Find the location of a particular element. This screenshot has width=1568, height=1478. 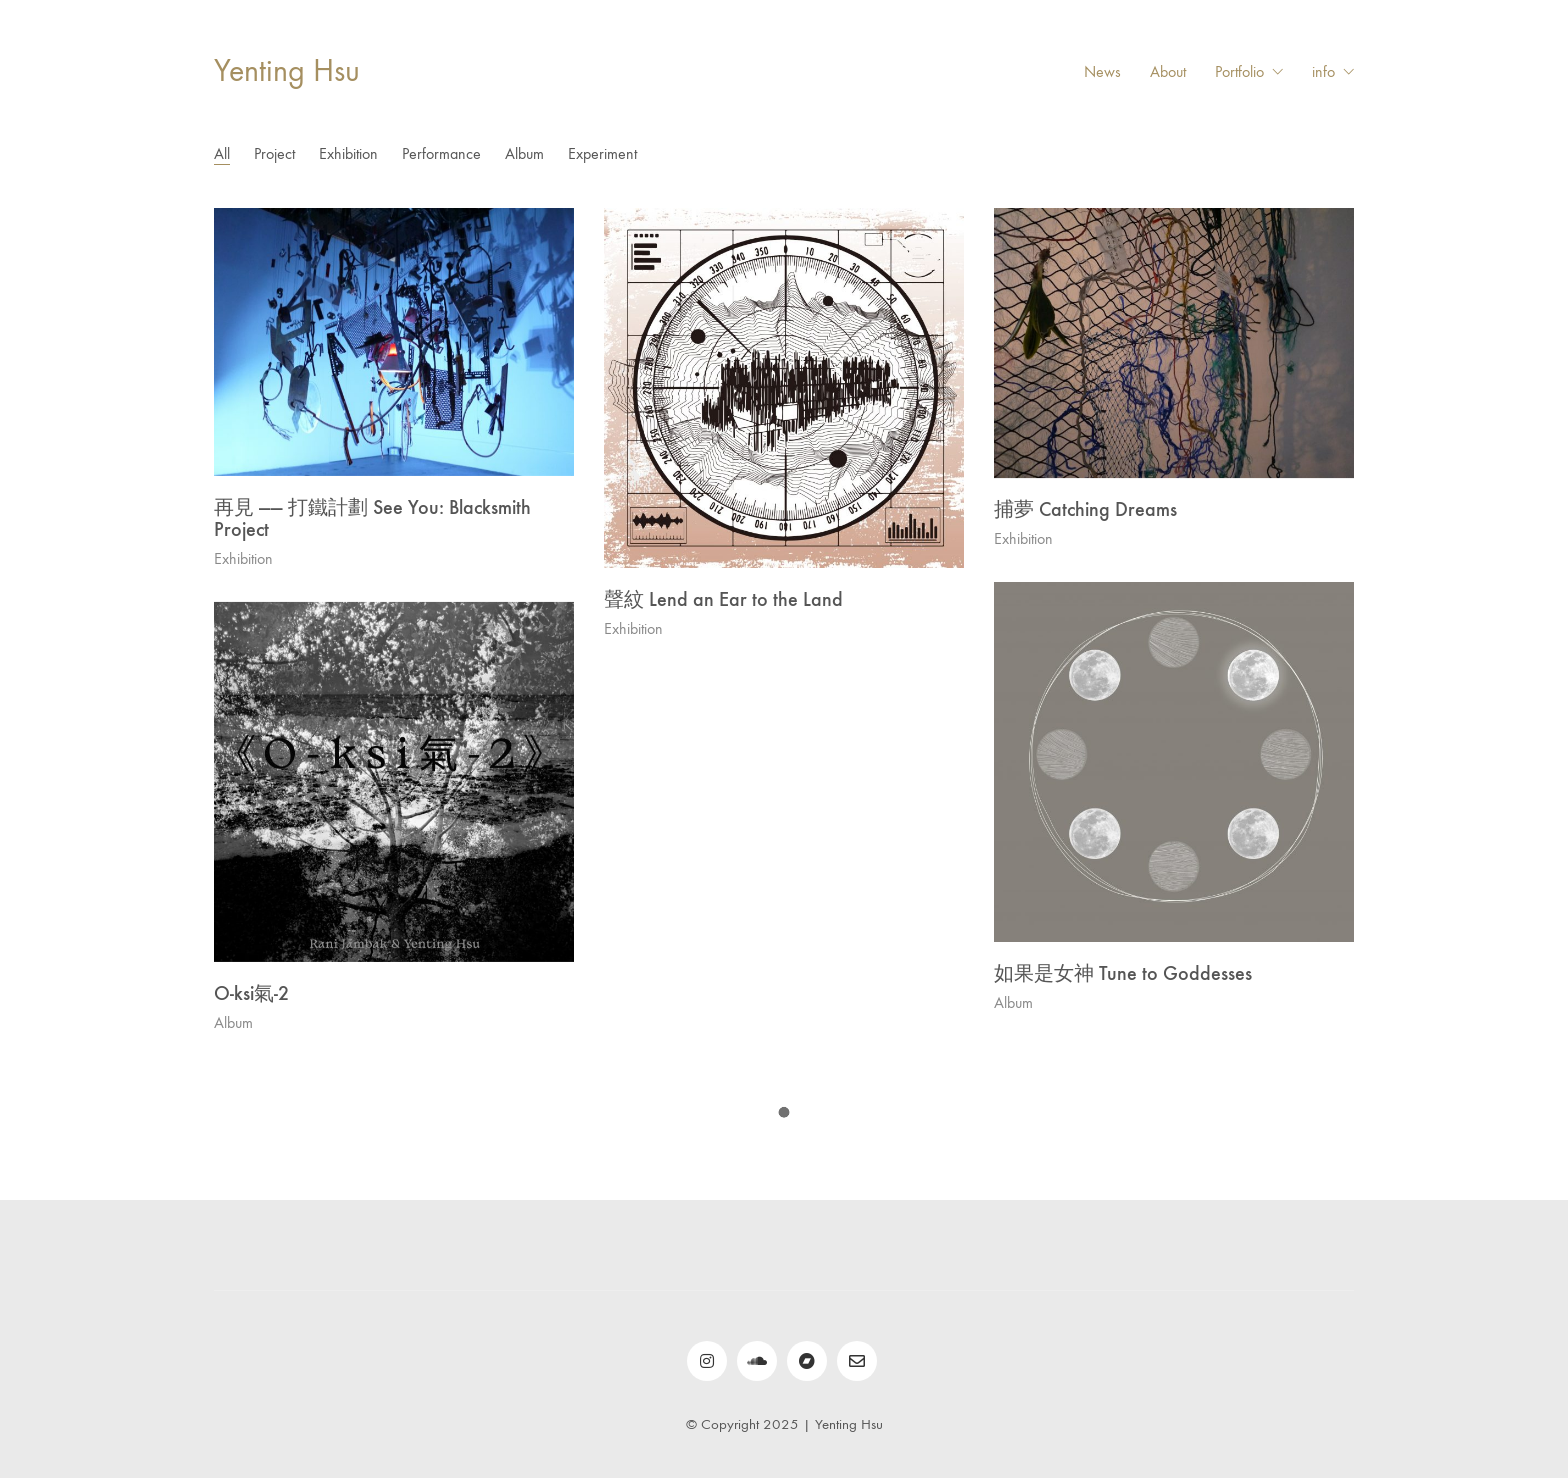

[SoundCloud] is located at coordinates (757, 1361).